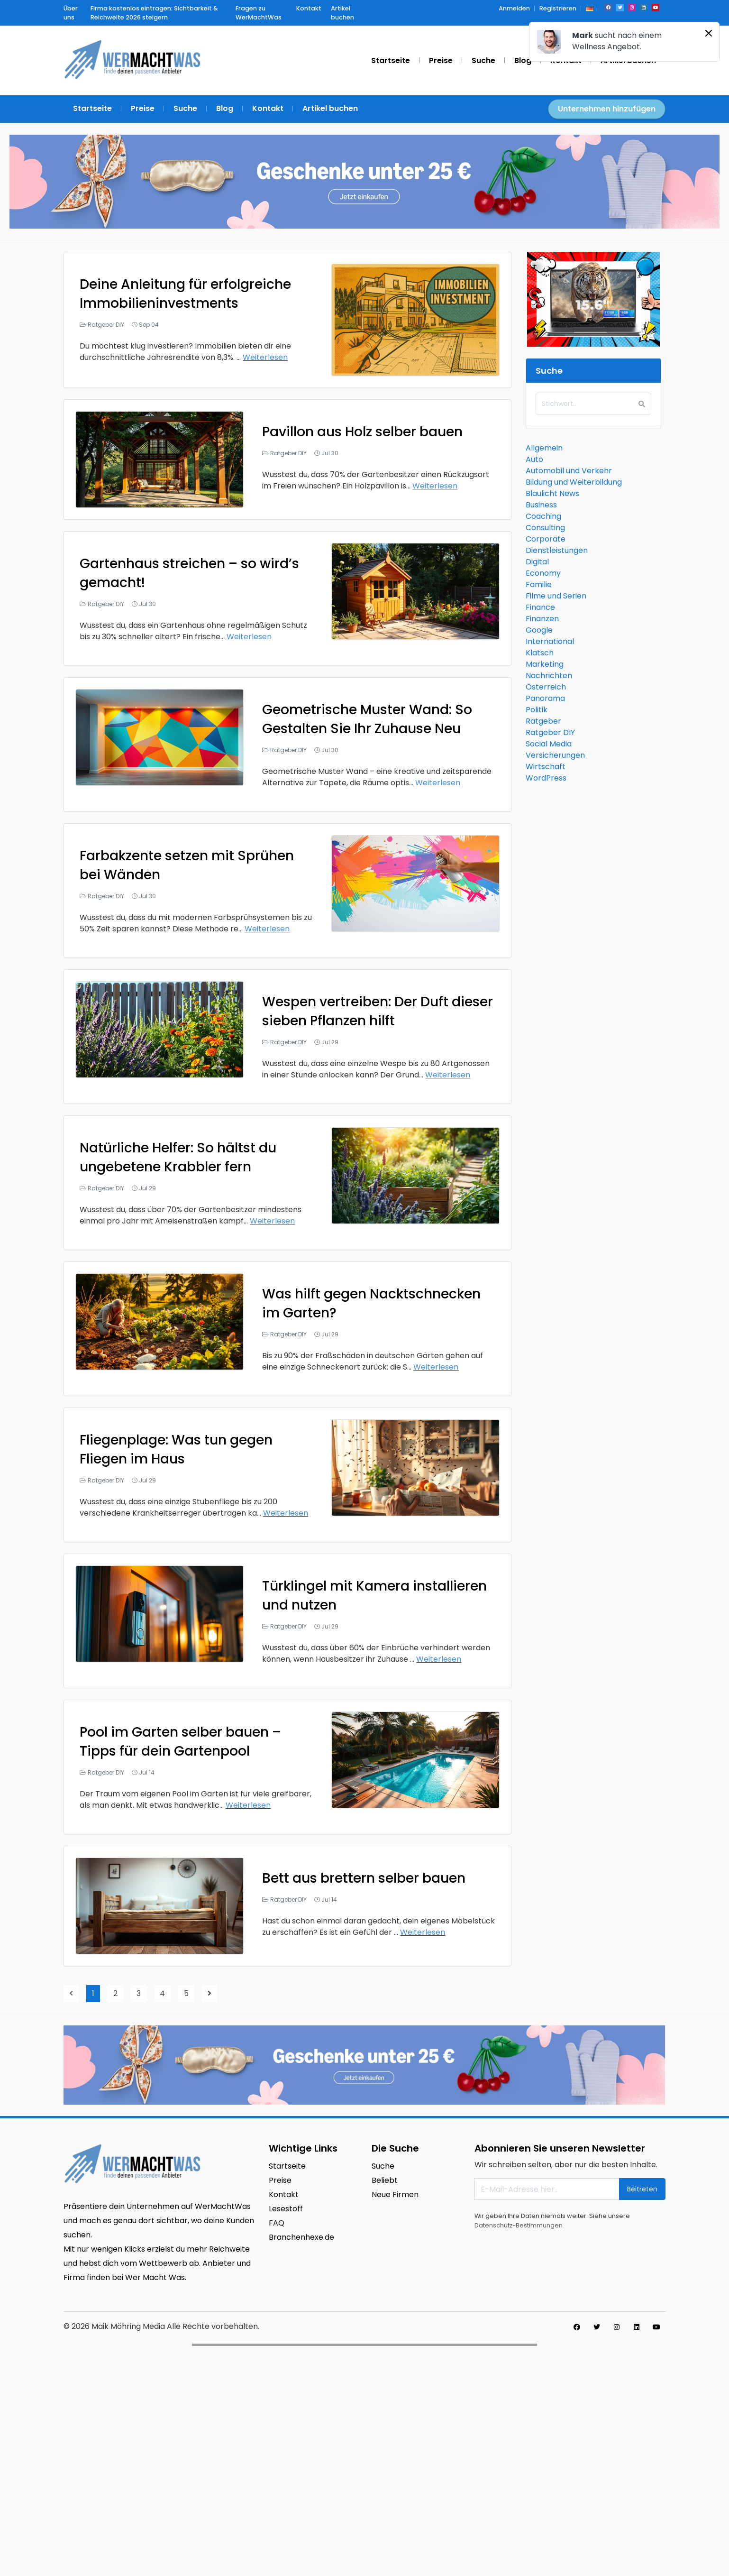  Describe the element at coordinates (542, 618) in the screenshot. I see `Finanzen` at that location.